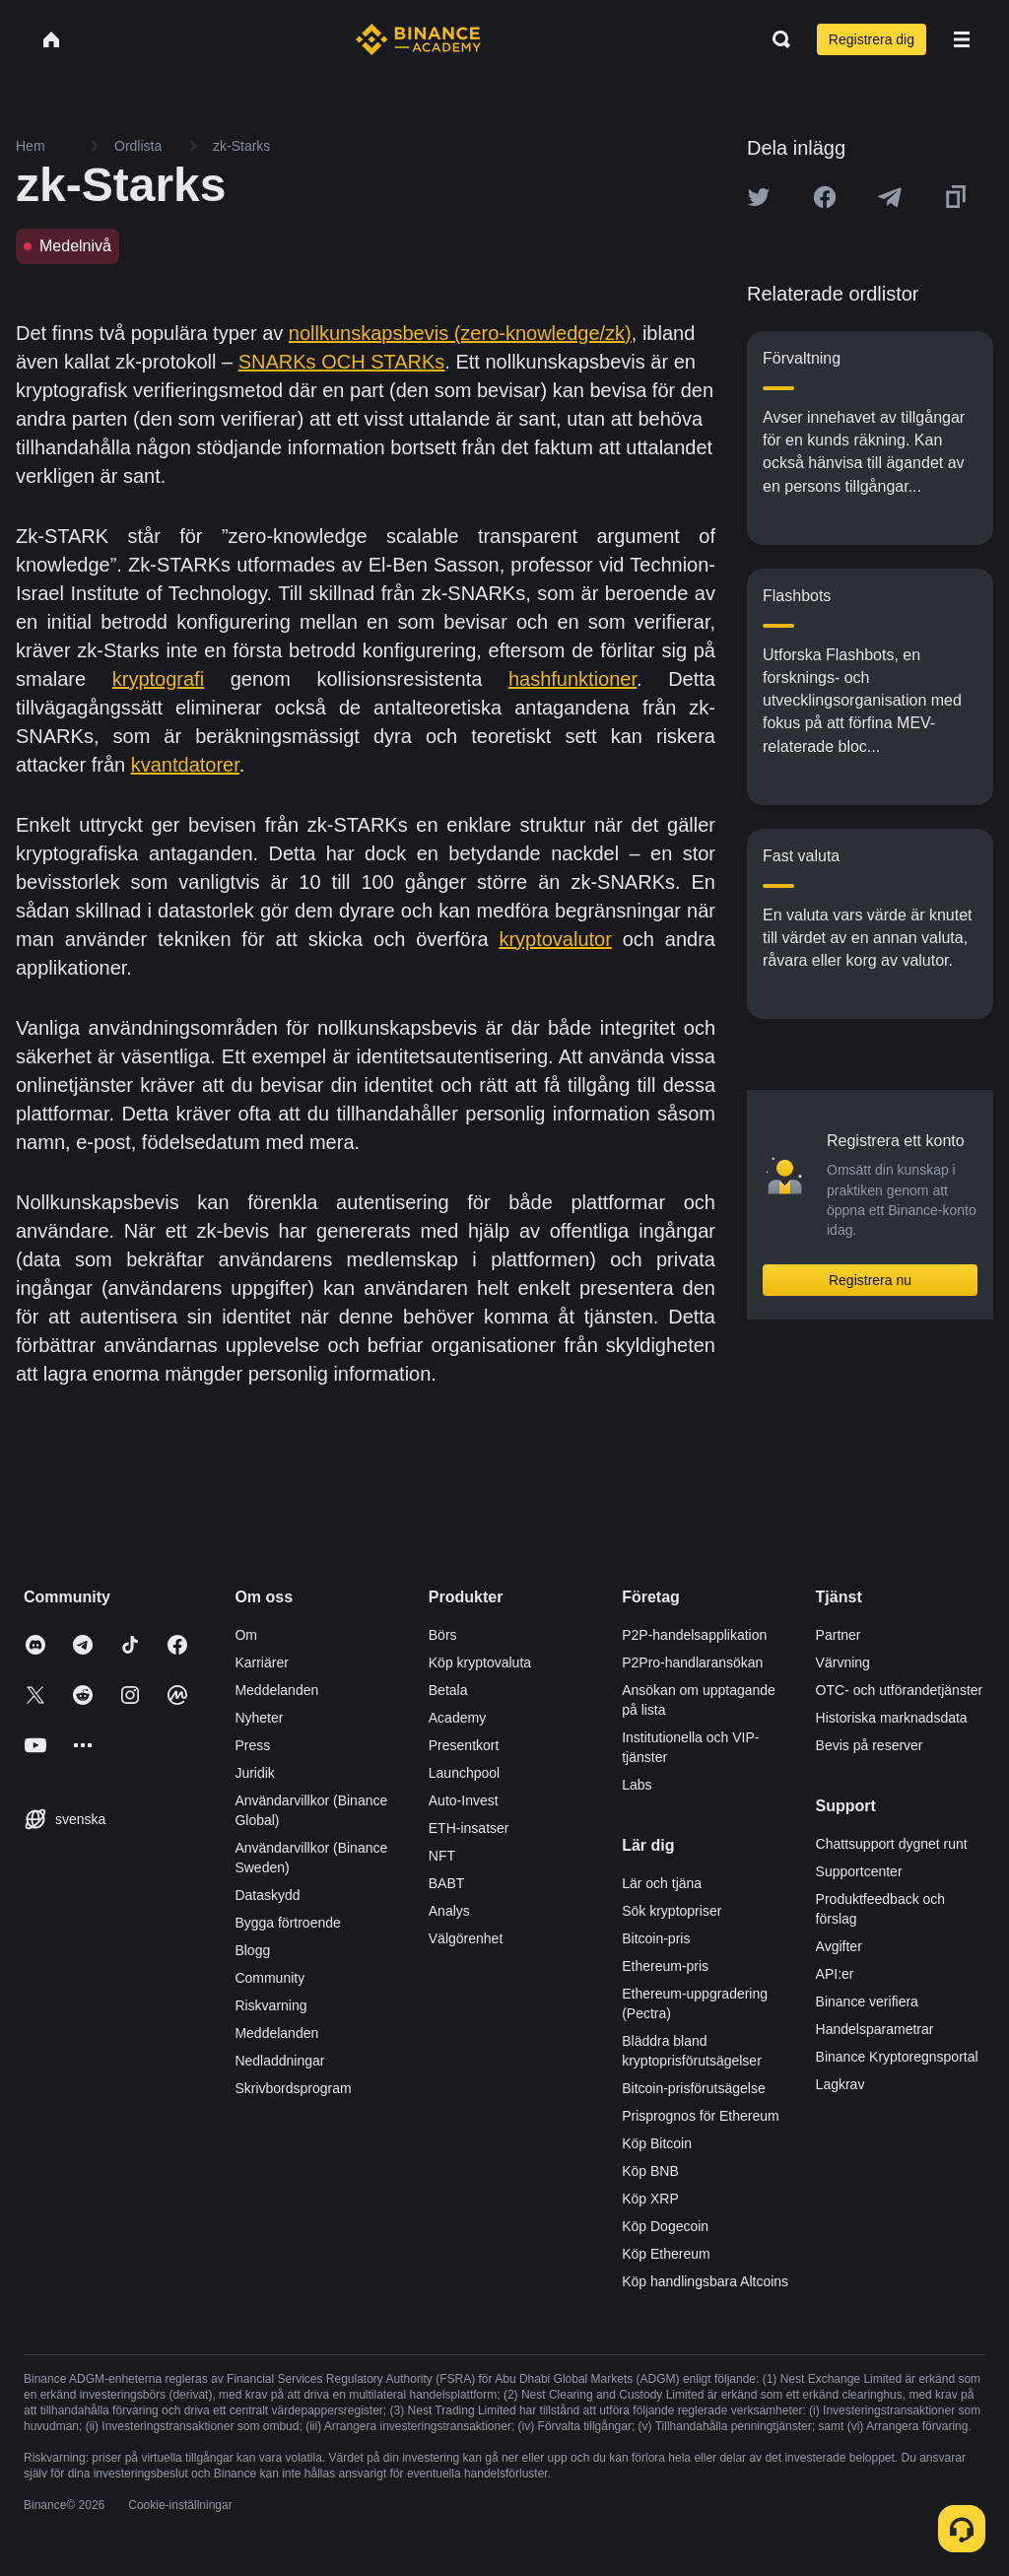 This screenshot has width=1009, height=2576. I want to click on Bitcoin-pris, so click(656, 1938).